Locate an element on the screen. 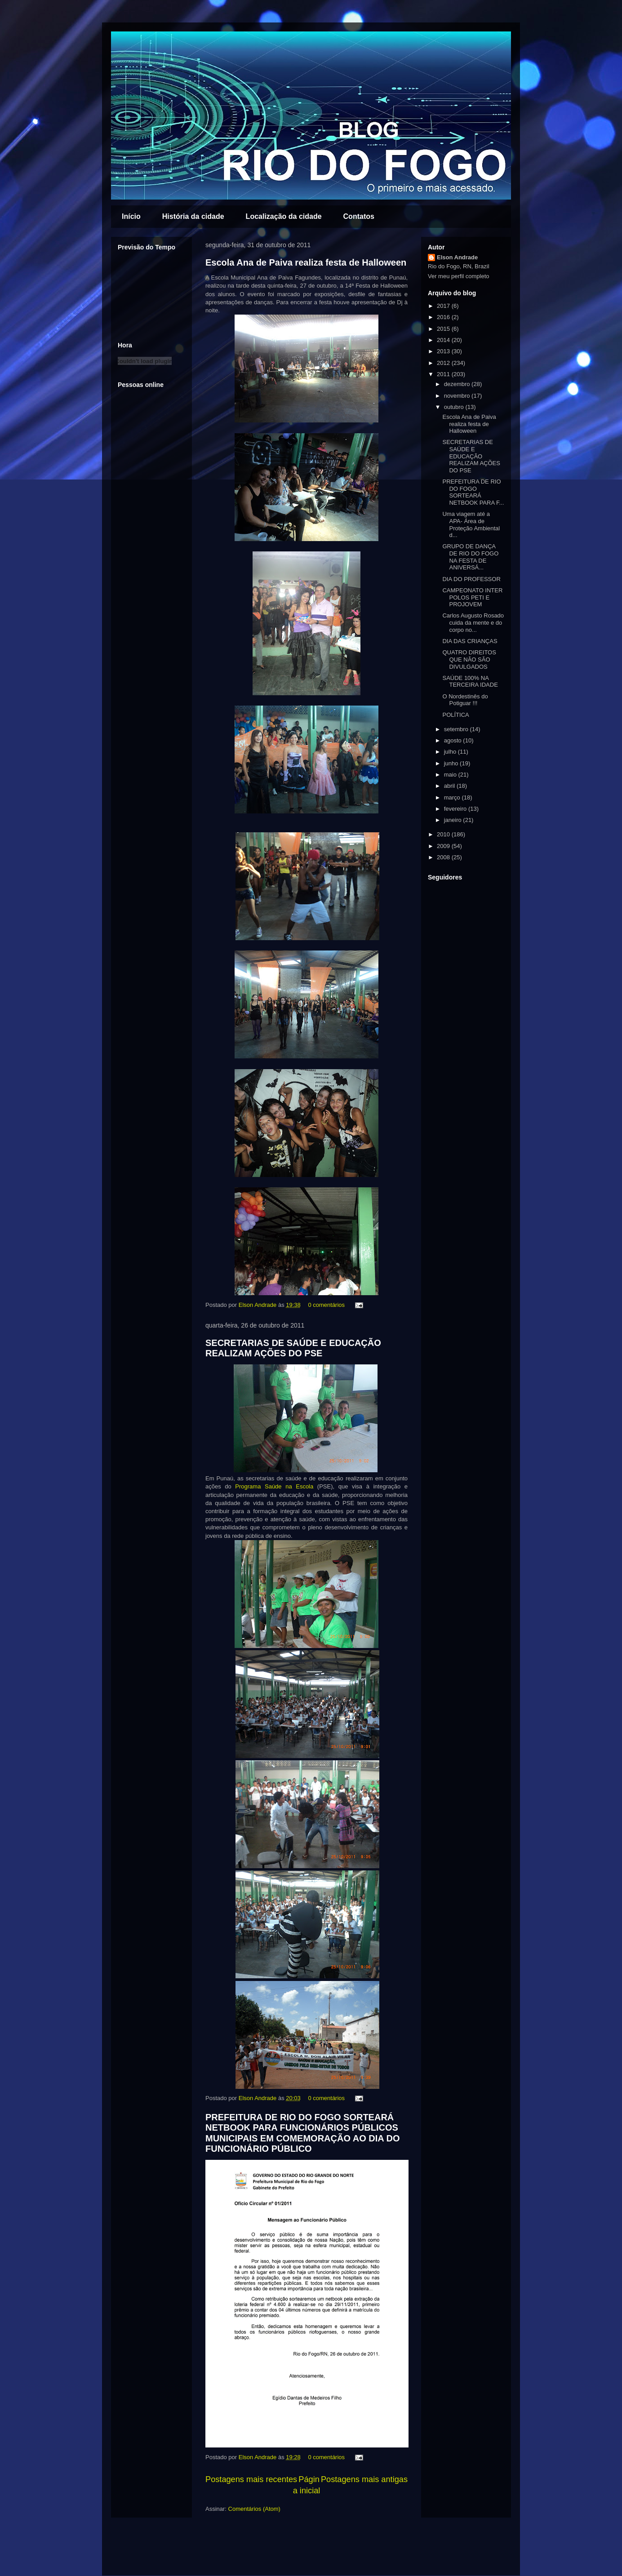 This screenshot has height=2576, width=622. Postagens mais recentes is located at coordinates (251, 2479).